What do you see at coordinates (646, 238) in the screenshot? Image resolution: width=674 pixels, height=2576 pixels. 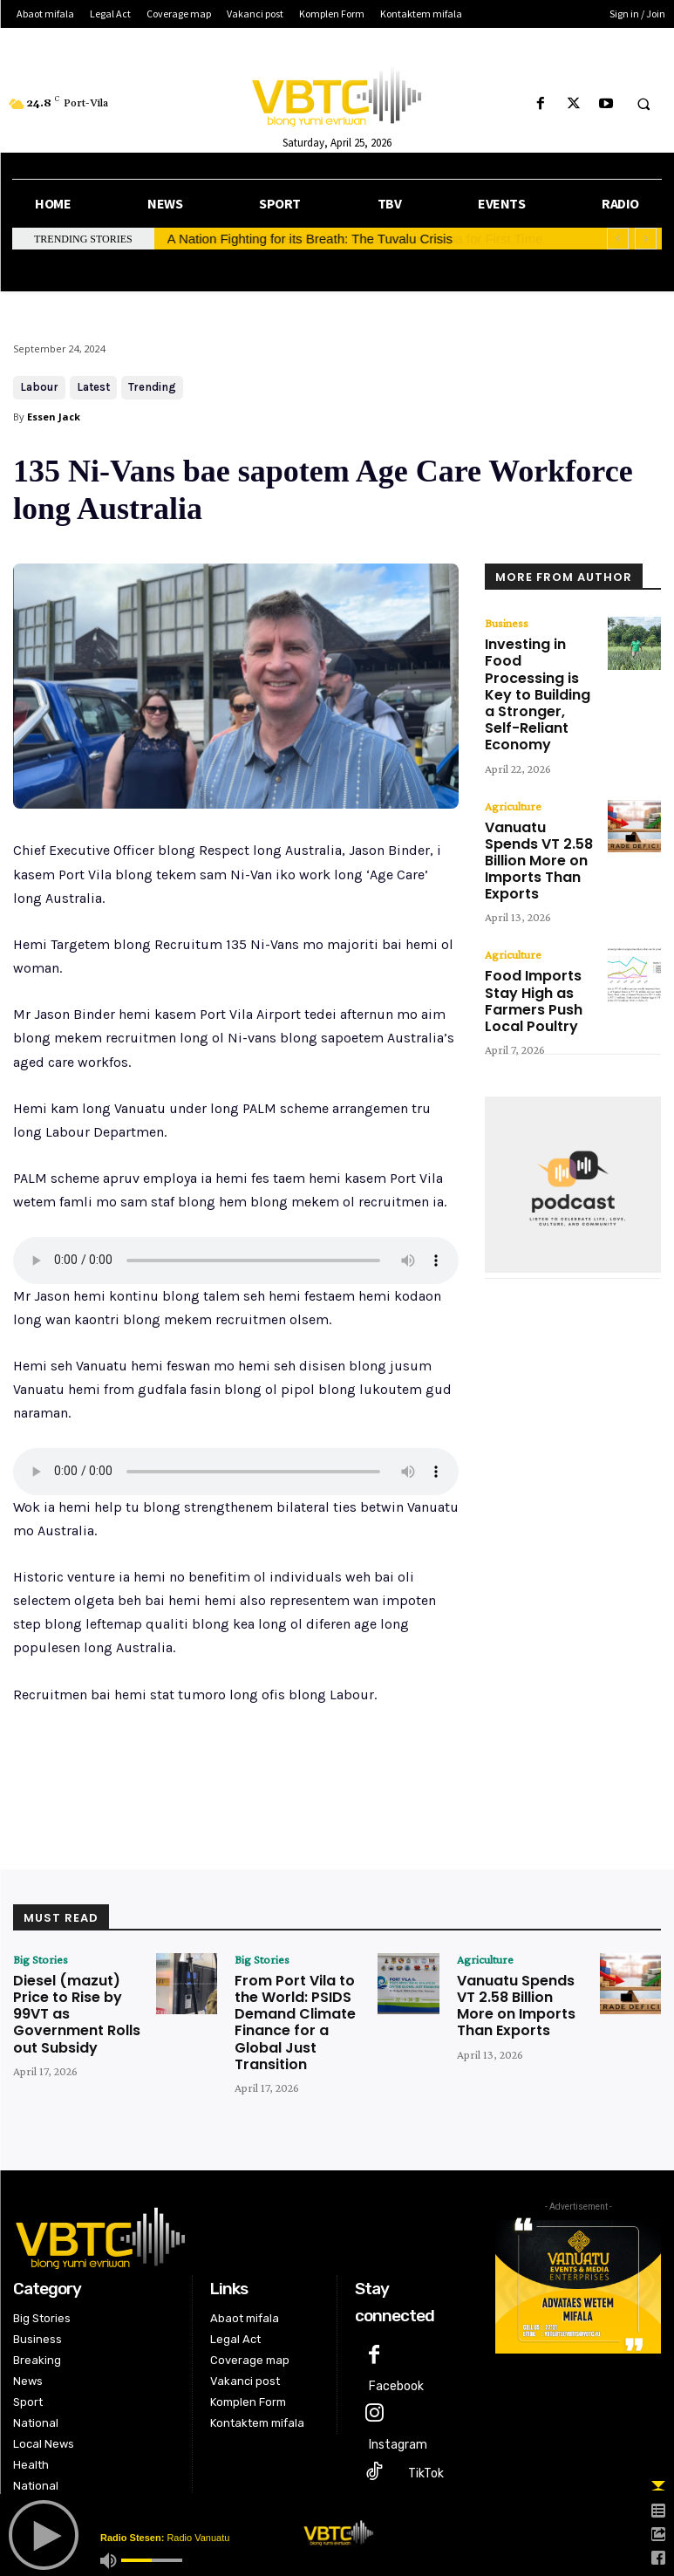 I see `[next]` at bounding box center [646, 238].